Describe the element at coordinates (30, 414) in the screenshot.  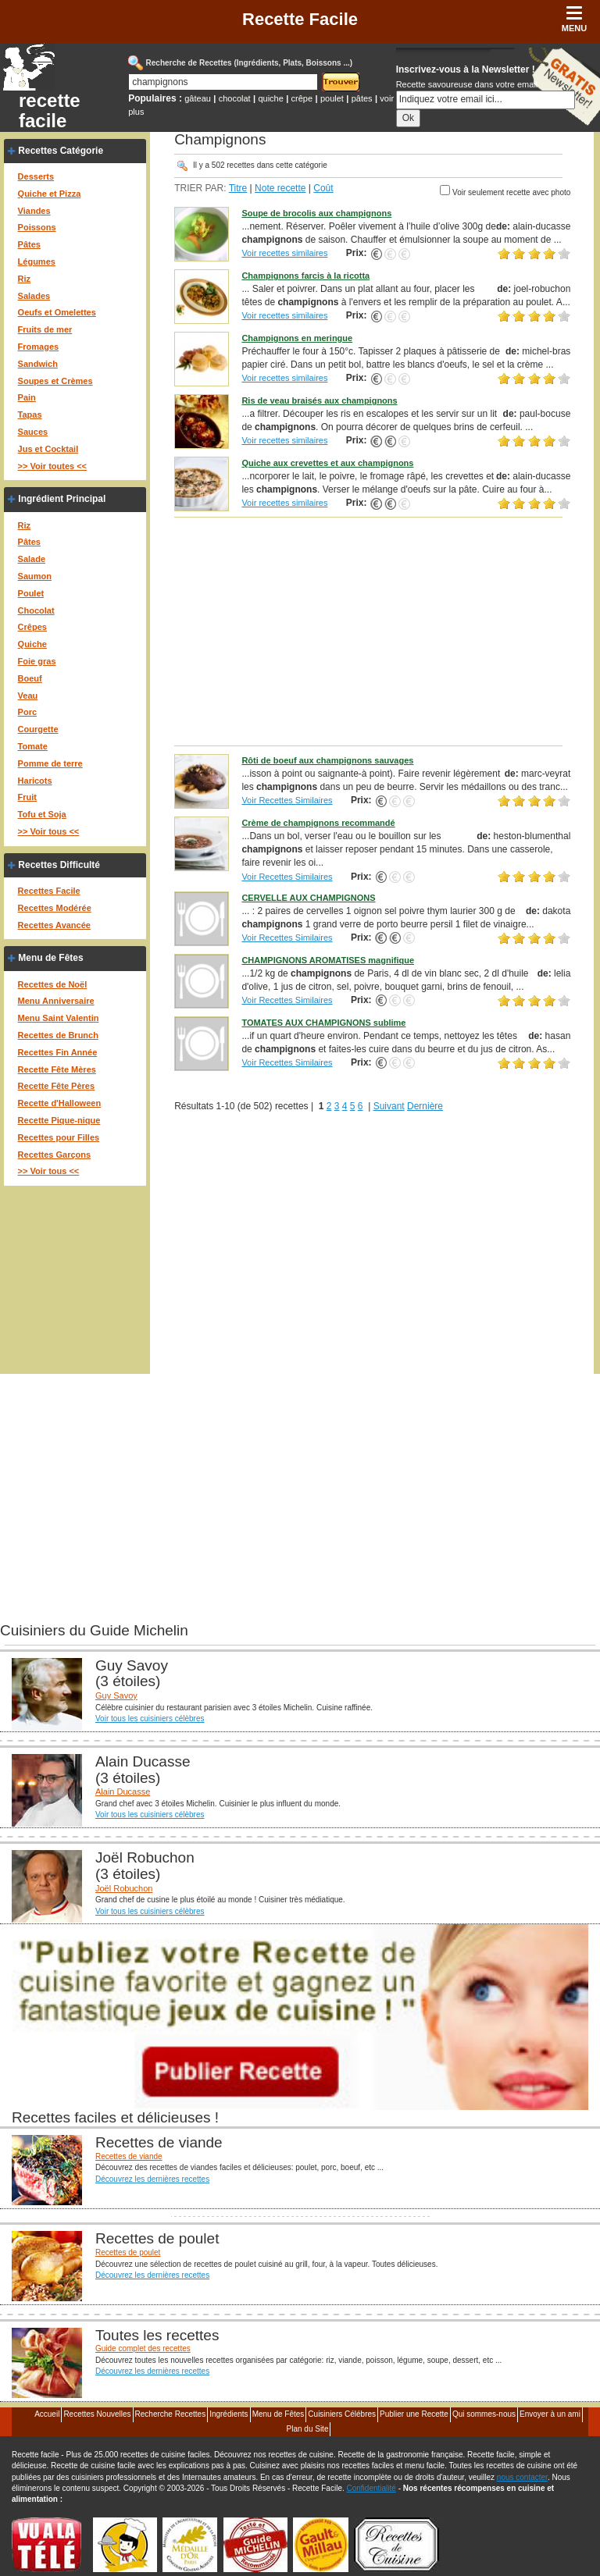
I see `Tapas` at that location.